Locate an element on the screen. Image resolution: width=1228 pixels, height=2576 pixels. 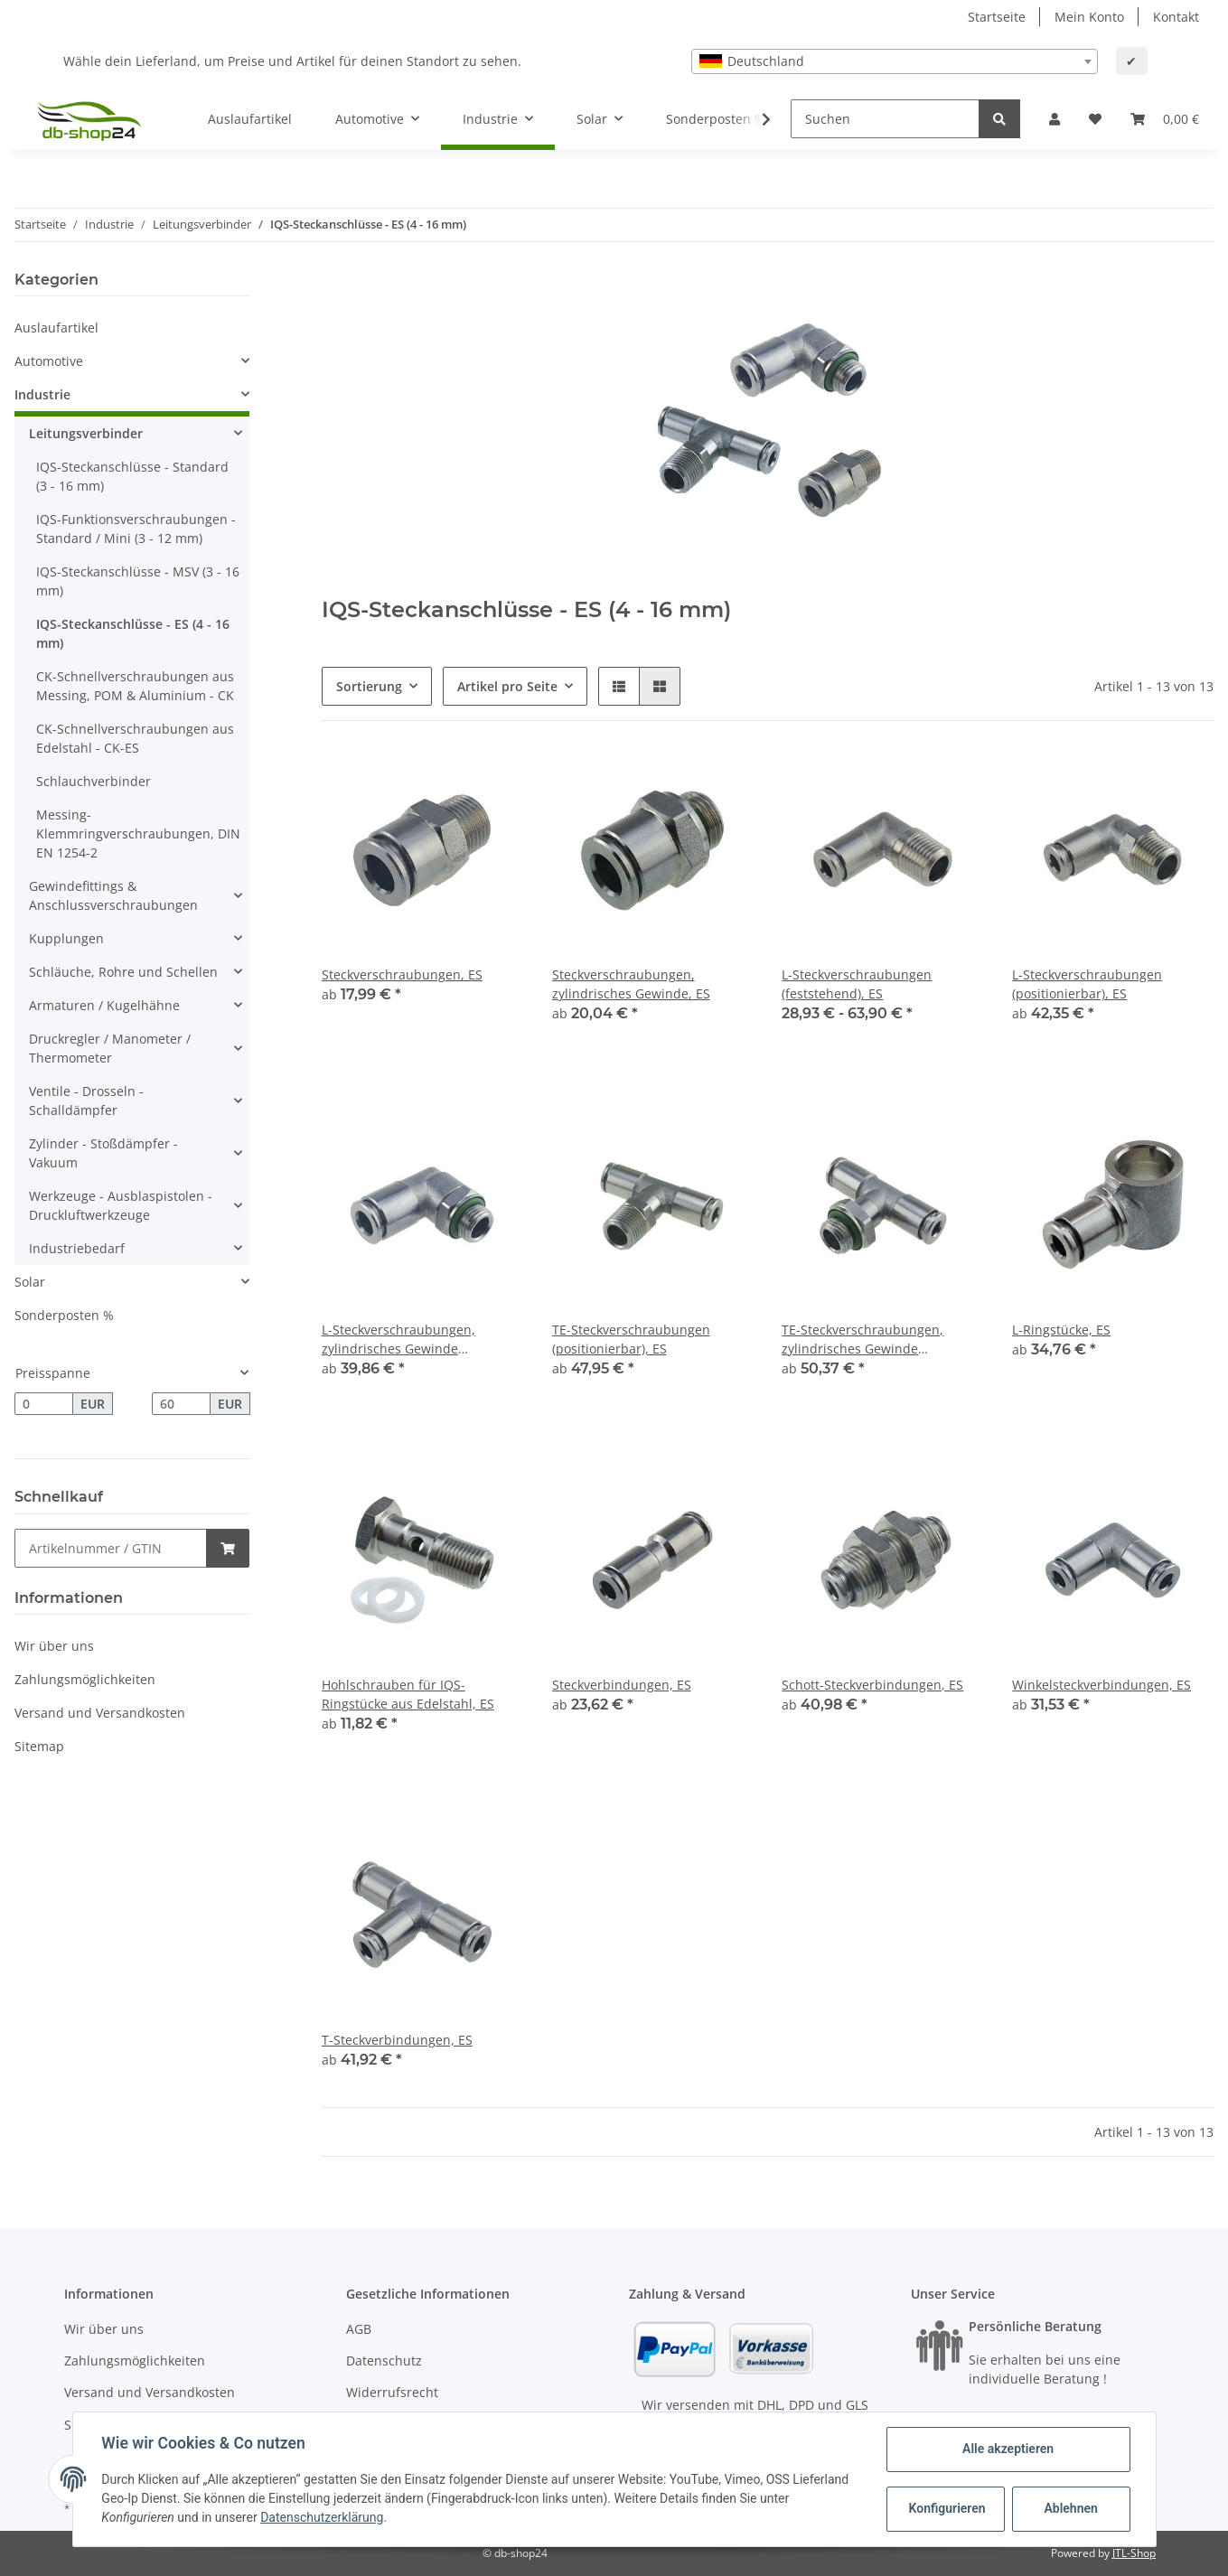
Messing-Klemmringverschraubungen, DIN EN 1254-2 is located at coordinates (138, 833).